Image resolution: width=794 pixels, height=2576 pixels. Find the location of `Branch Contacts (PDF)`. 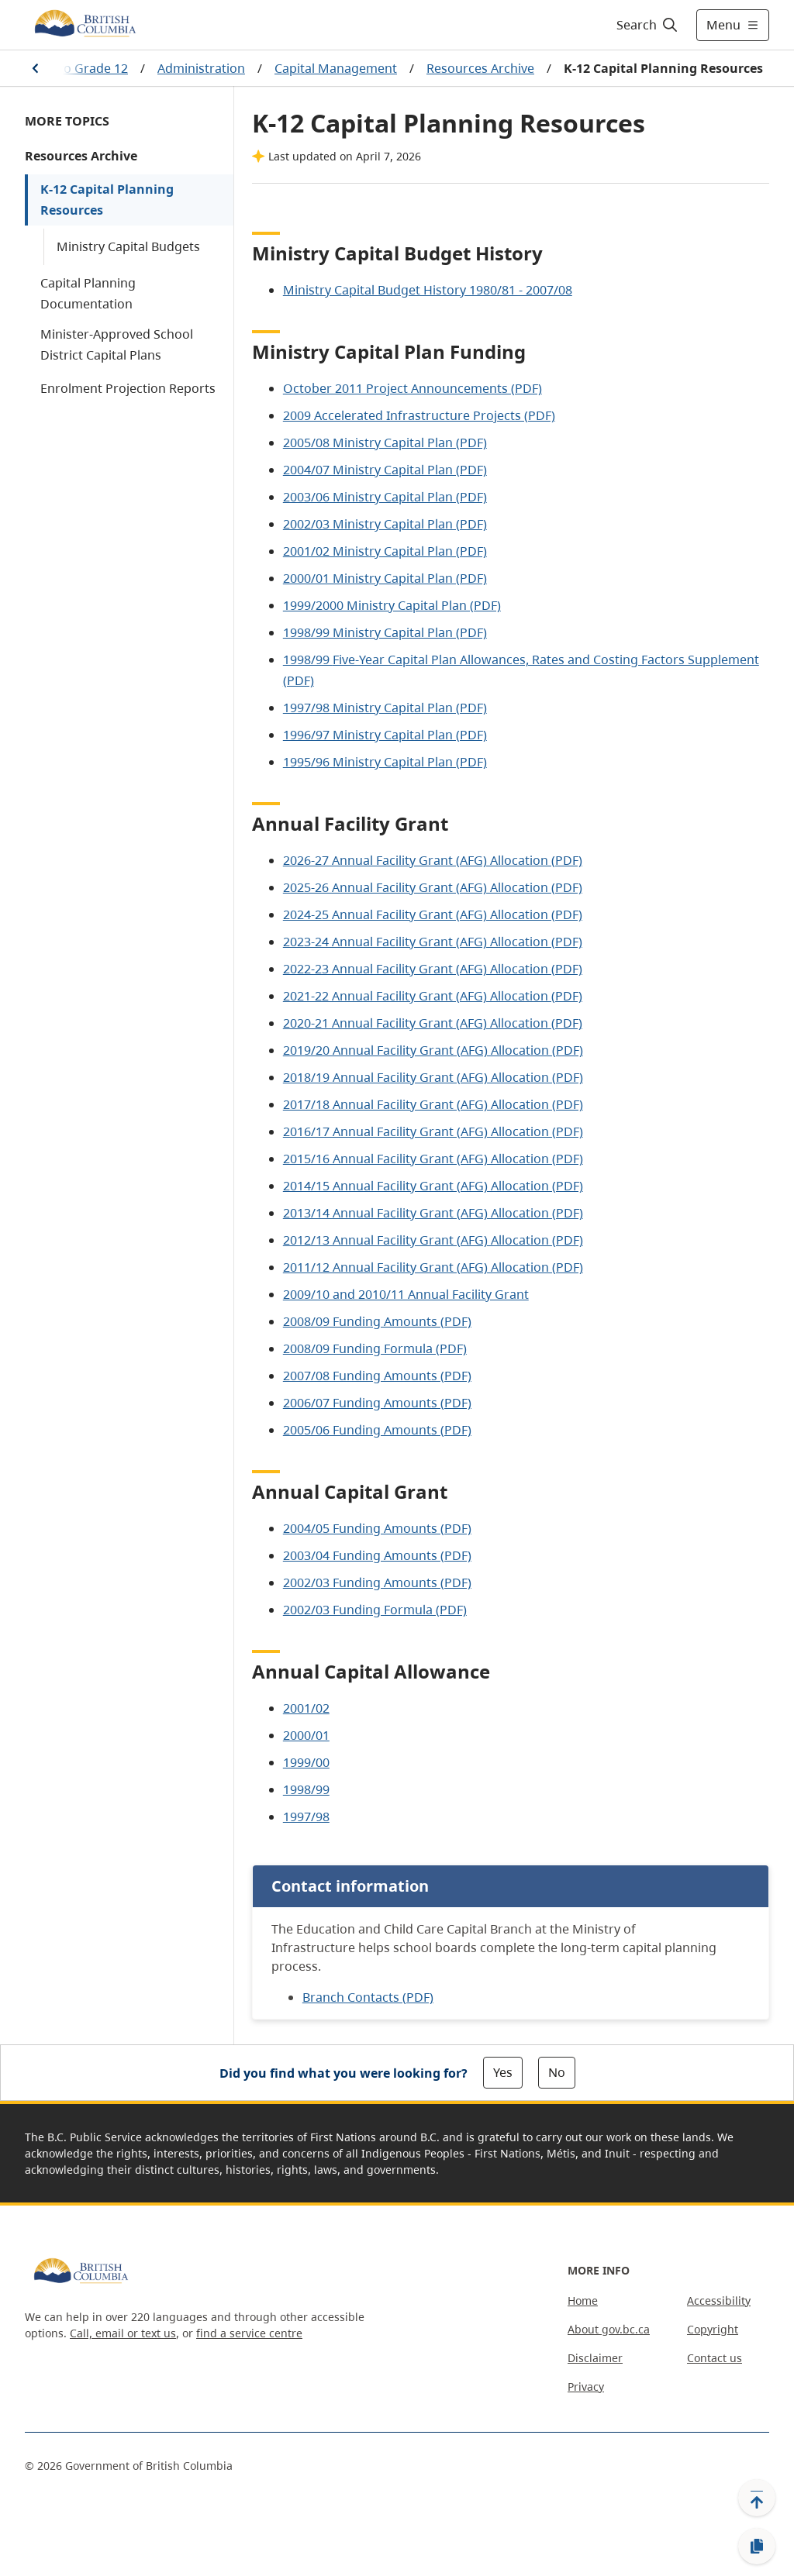

Branch Contacts (PDF) is located at coordinates (367, 1997).